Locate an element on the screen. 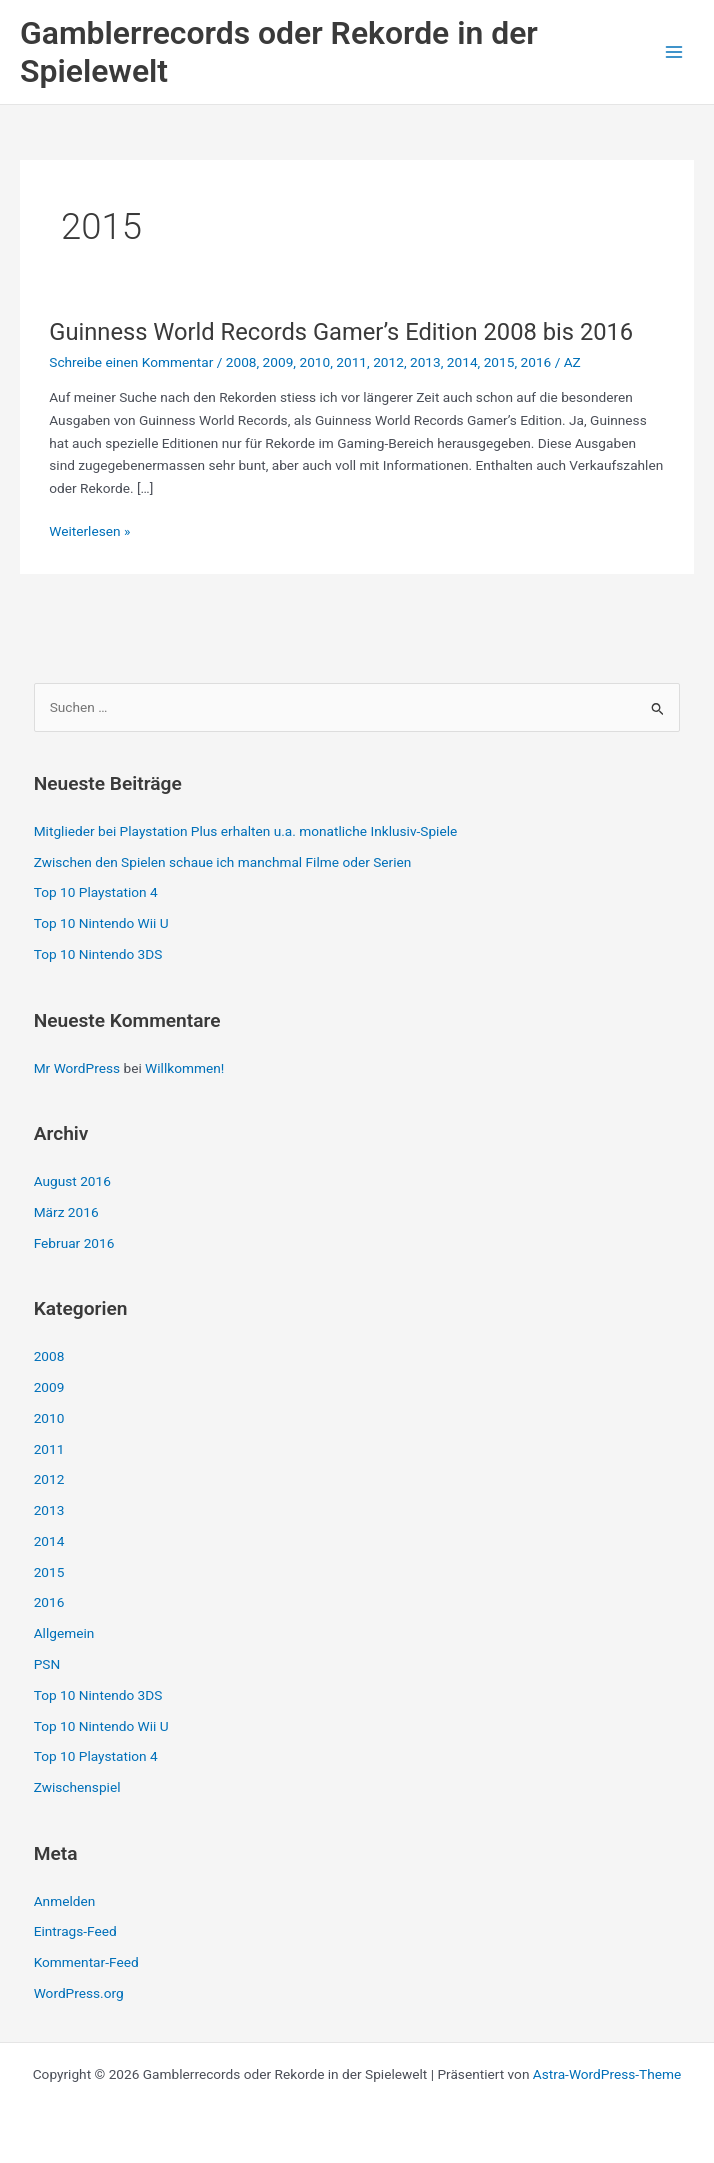 Image resolution: width=714 pixels, height=2163 pixels. Allgemein is located at coordinates (64, 1633).